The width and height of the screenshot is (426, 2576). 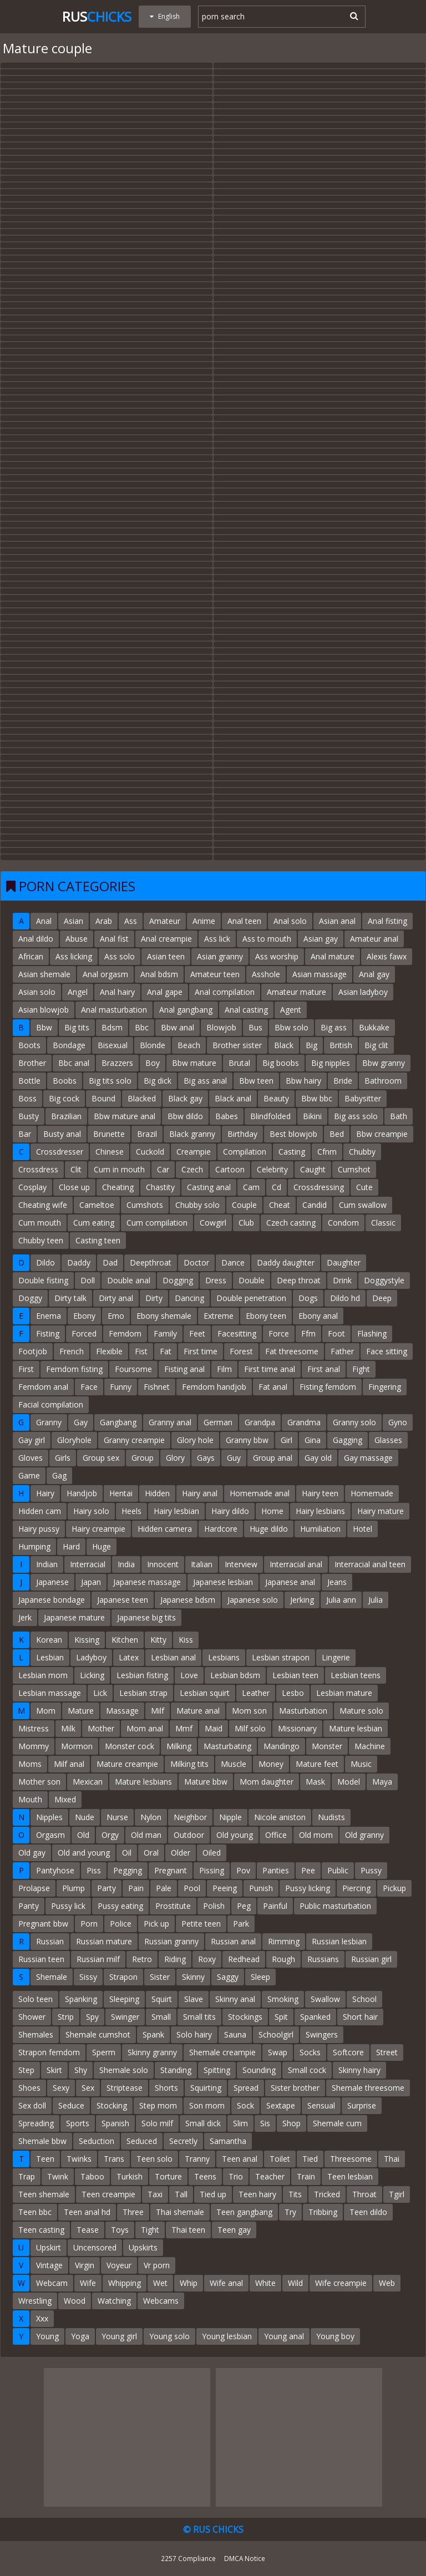 I want to click on Agent, so click(x=290, y=1009).